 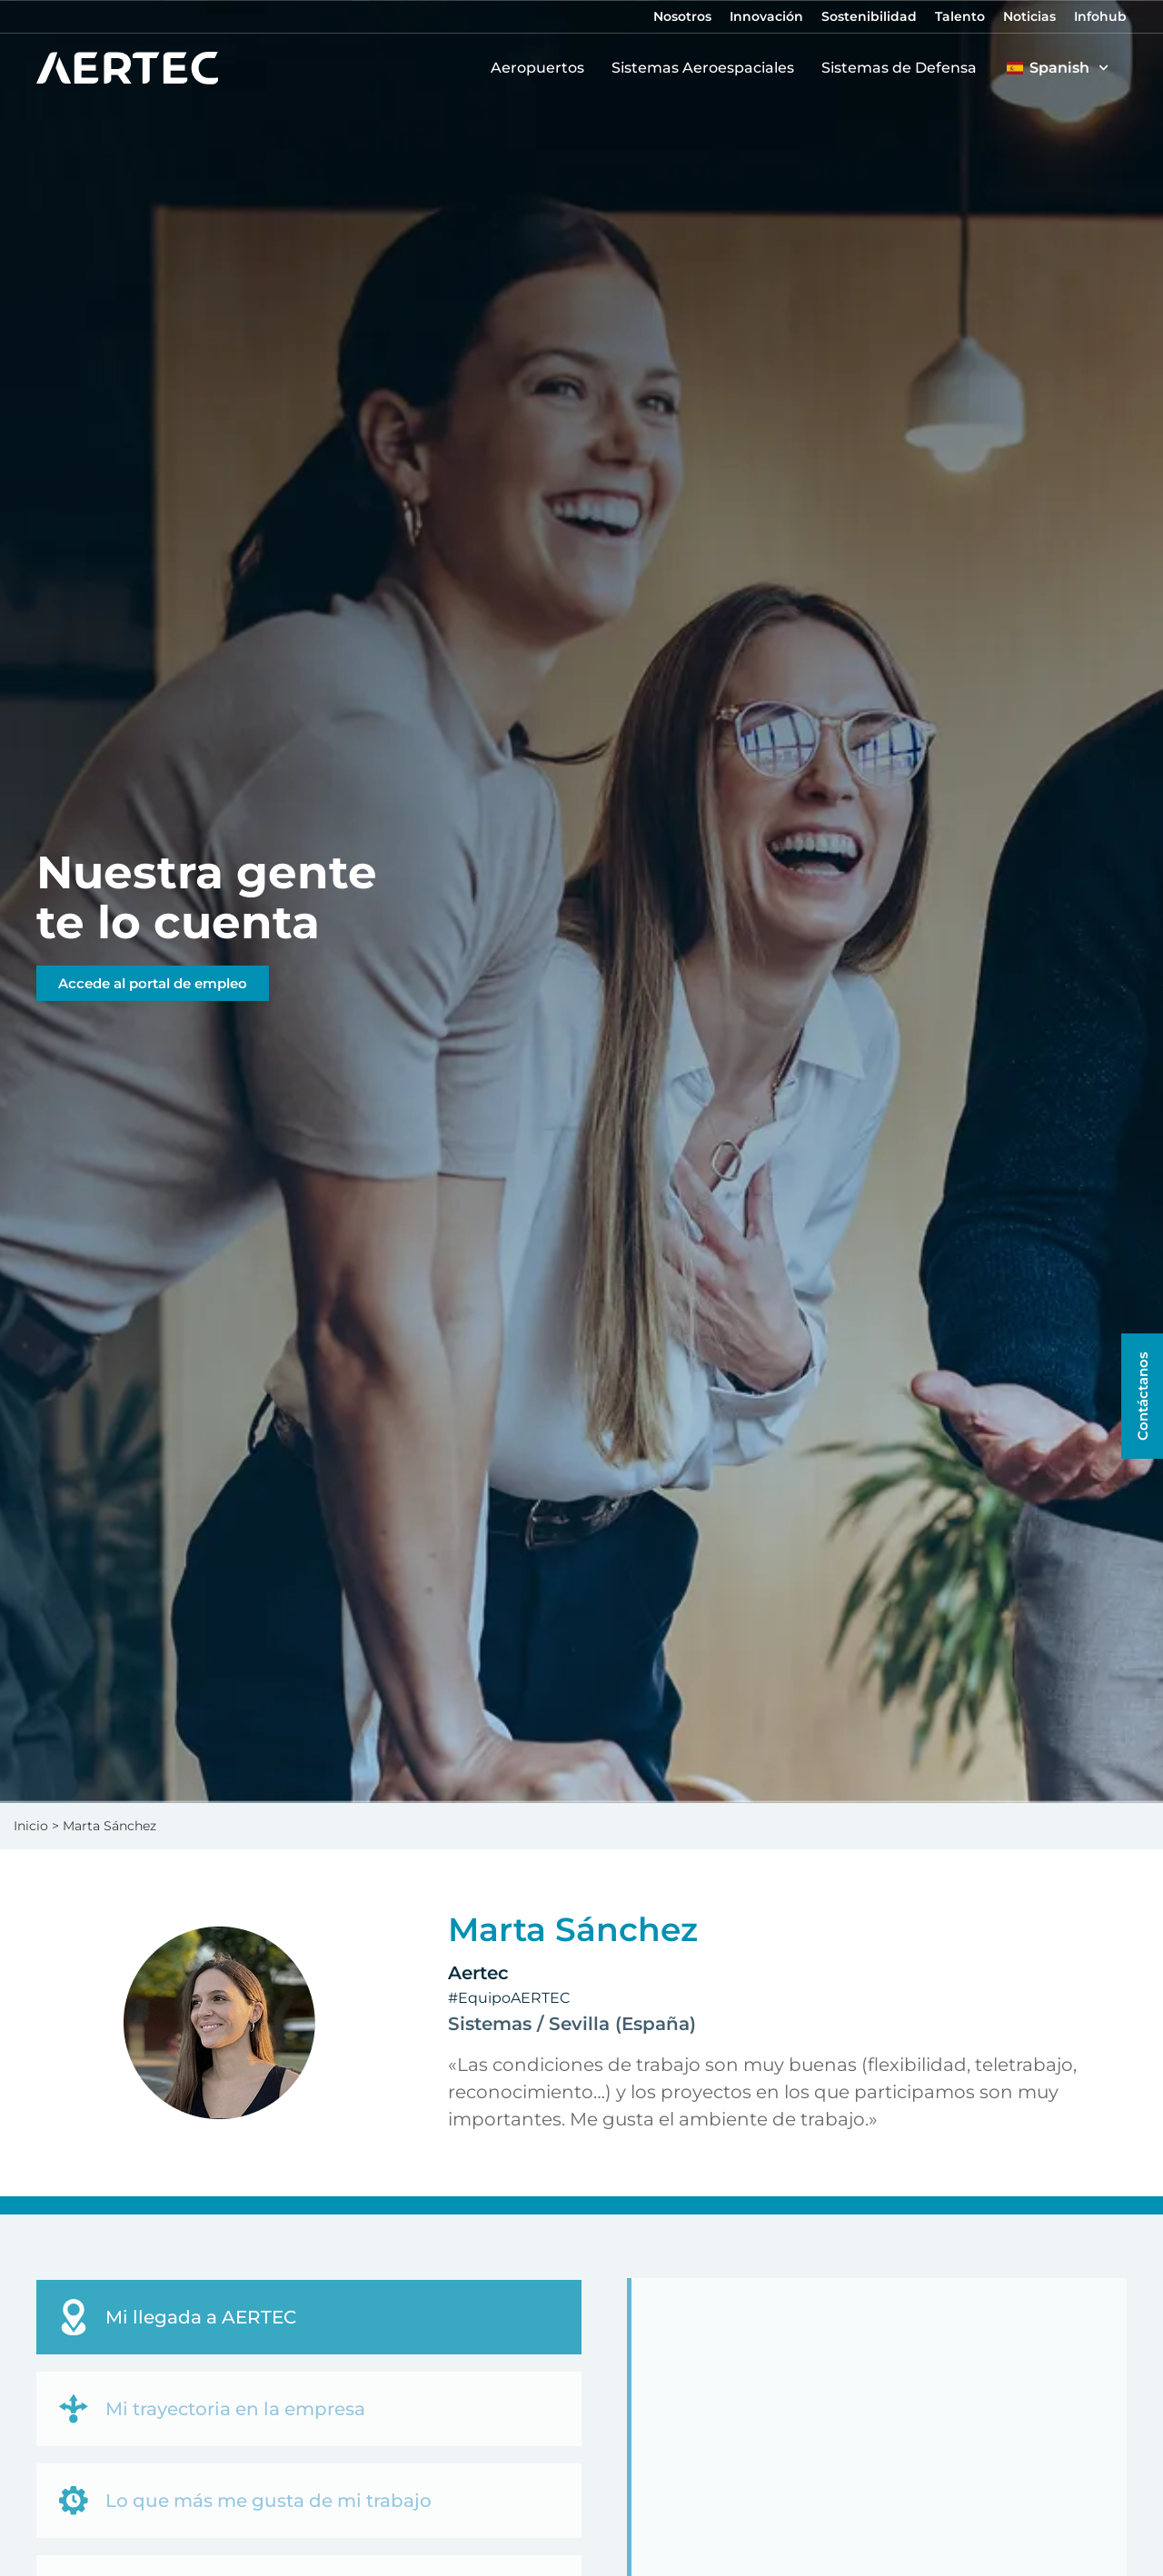 I want to click on Innovación, so click(x=766, y=16).